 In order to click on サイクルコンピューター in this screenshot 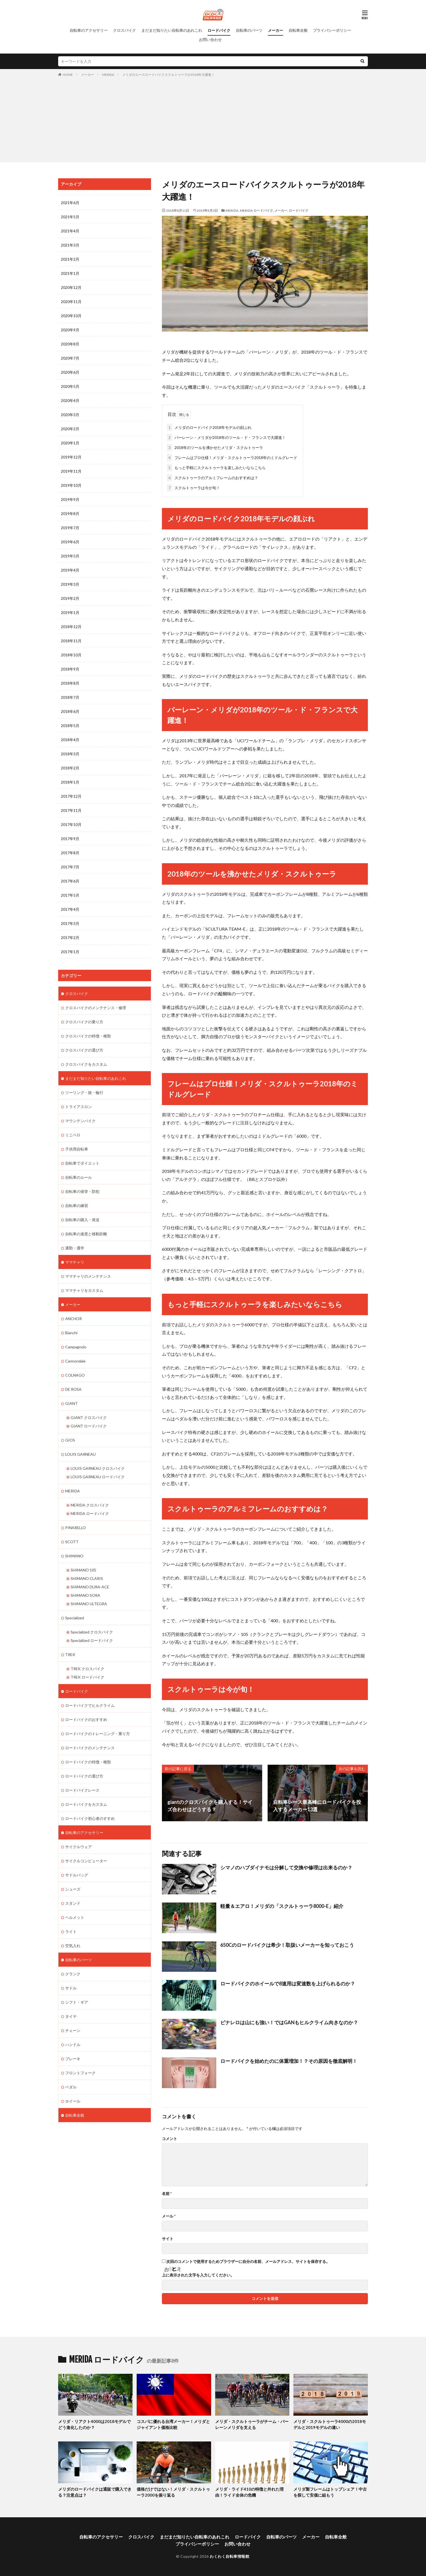, I will do `click(86, 1860)`.